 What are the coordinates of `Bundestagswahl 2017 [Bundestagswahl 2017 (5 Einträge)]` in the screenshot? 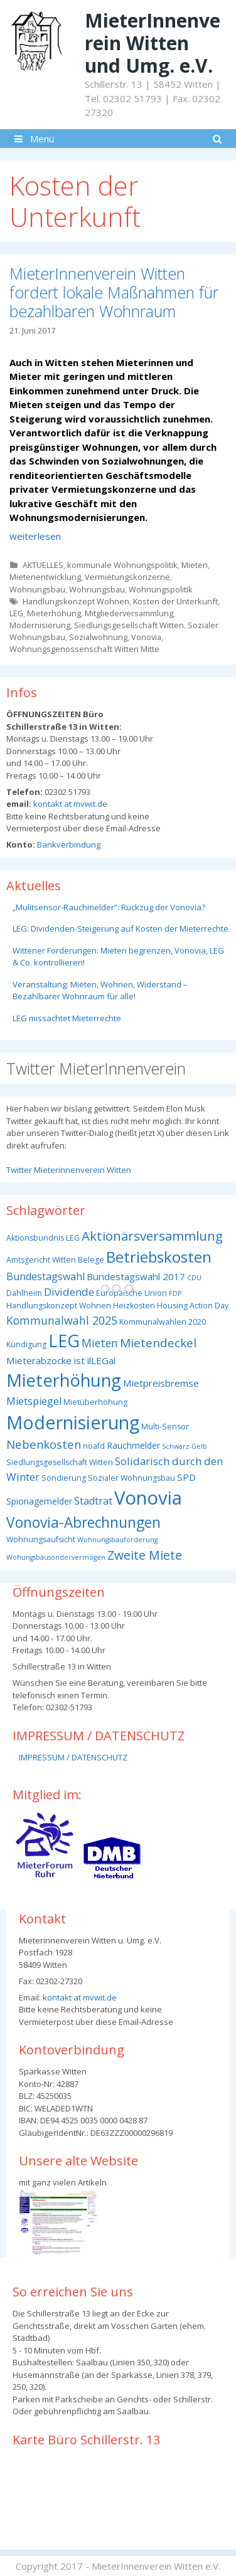 It's located at (136, 1276).